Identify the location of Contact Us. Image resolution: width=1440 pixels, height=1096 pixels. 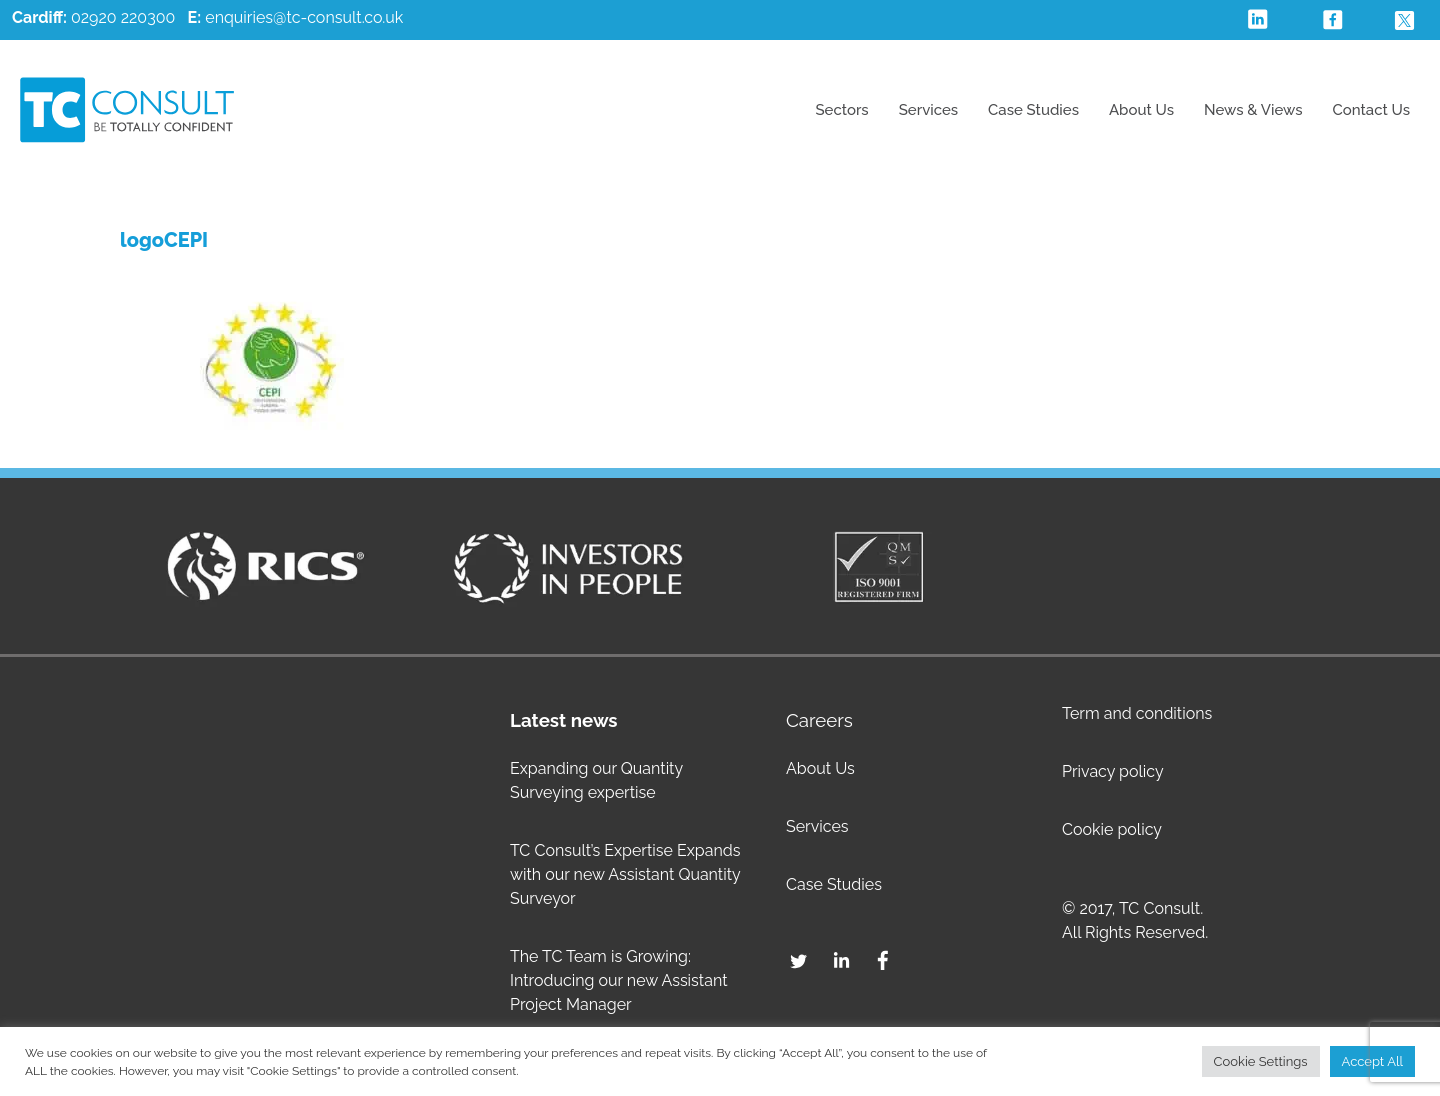
(1371, 110).